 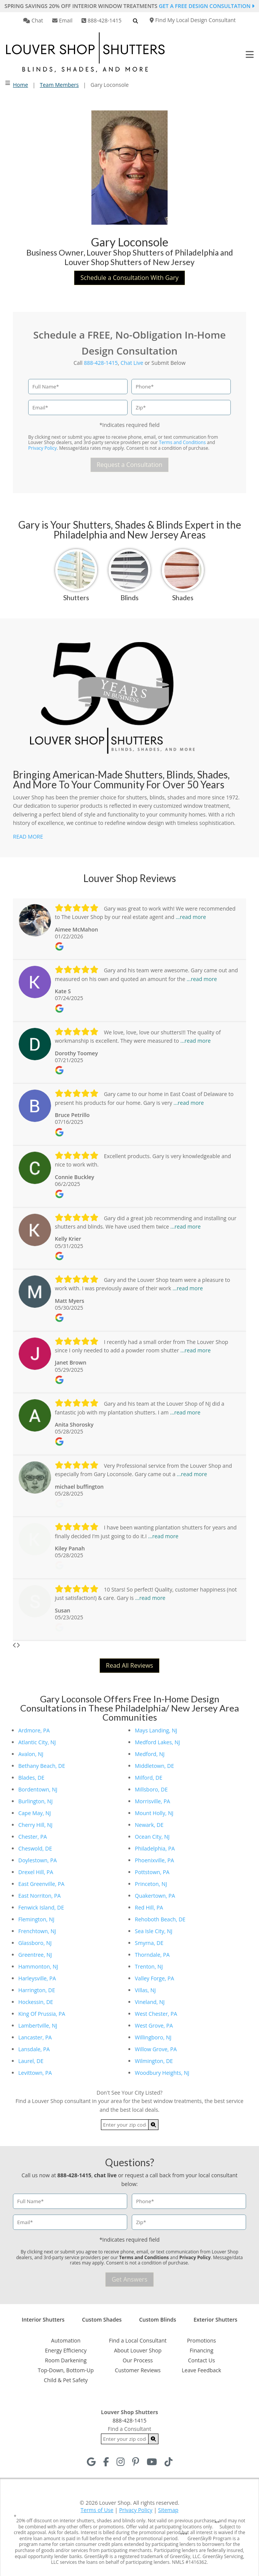 I want to click on Get a Free Design Consultation, so click(x=206, y=6).